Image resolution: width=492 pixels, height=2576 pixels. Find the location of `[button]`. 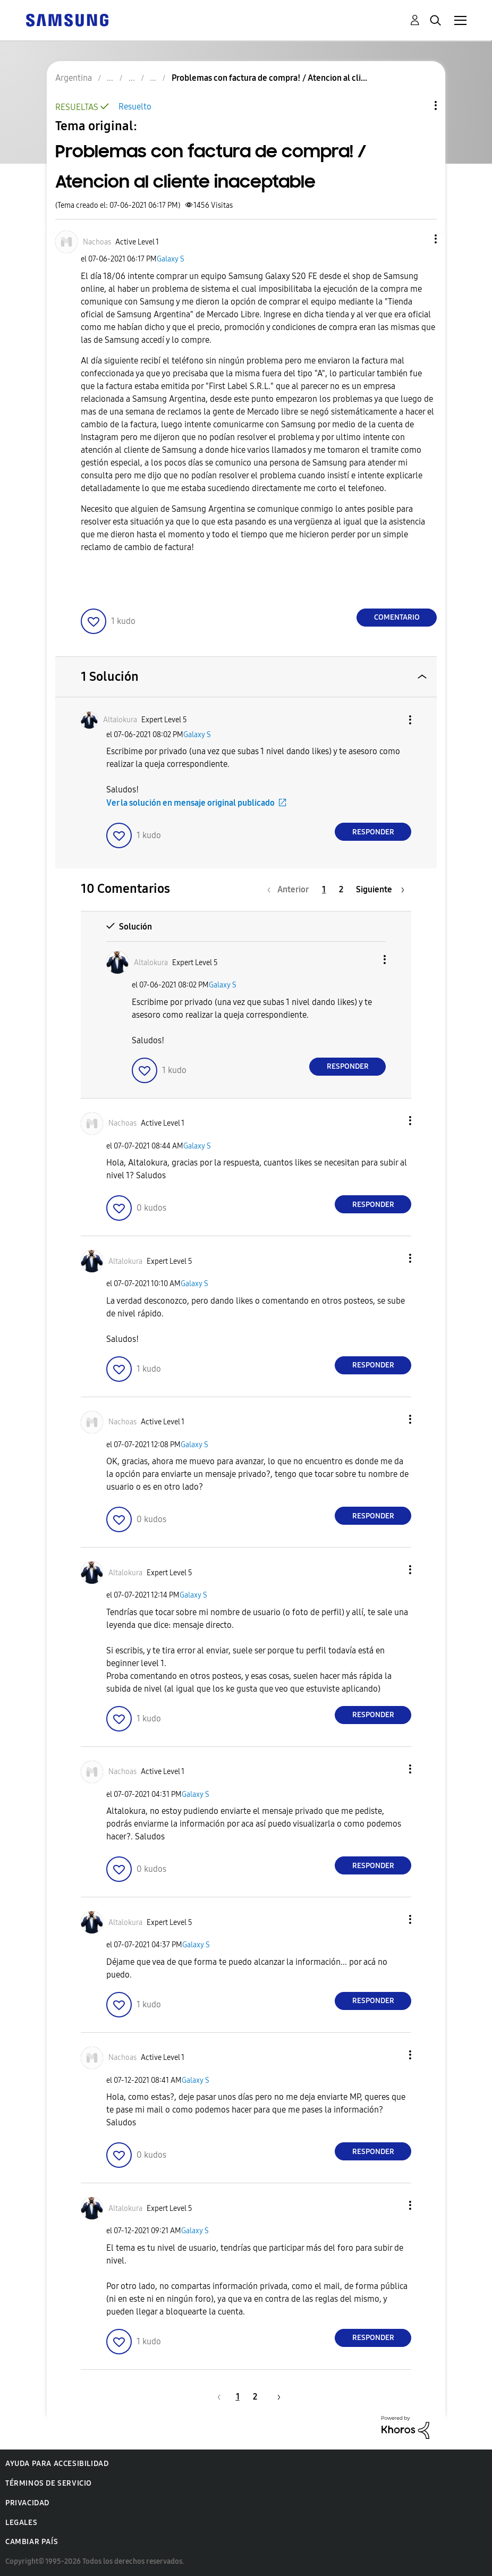

[button] is located at coordinates (418, 239).